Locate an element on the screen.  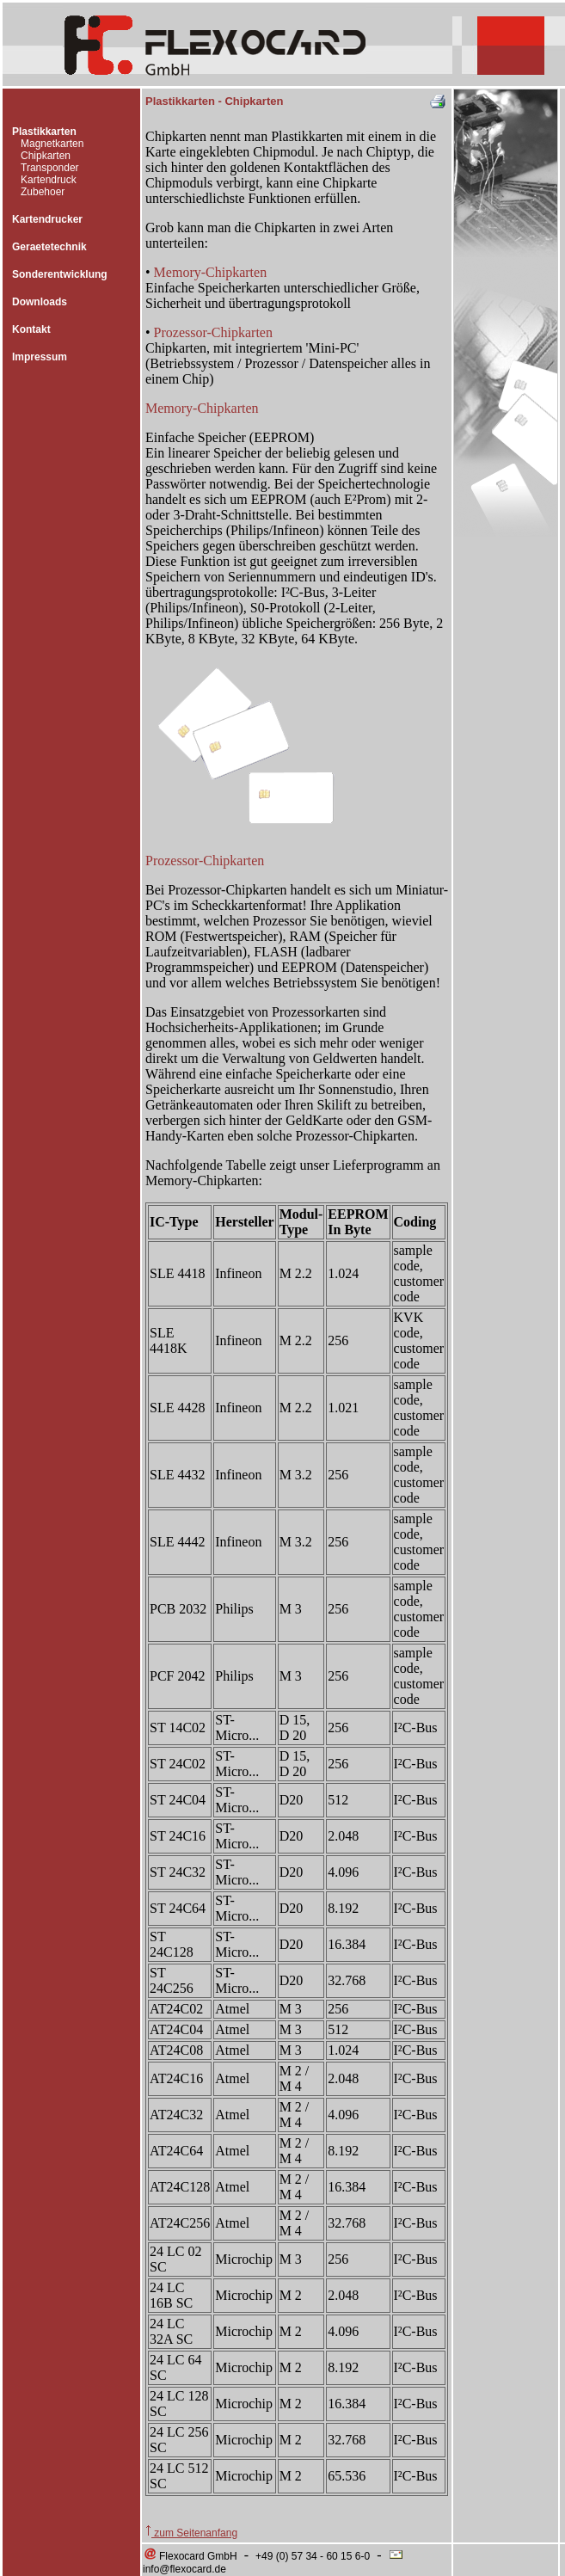
Kartendrucker is located at coordinates (47, 219).